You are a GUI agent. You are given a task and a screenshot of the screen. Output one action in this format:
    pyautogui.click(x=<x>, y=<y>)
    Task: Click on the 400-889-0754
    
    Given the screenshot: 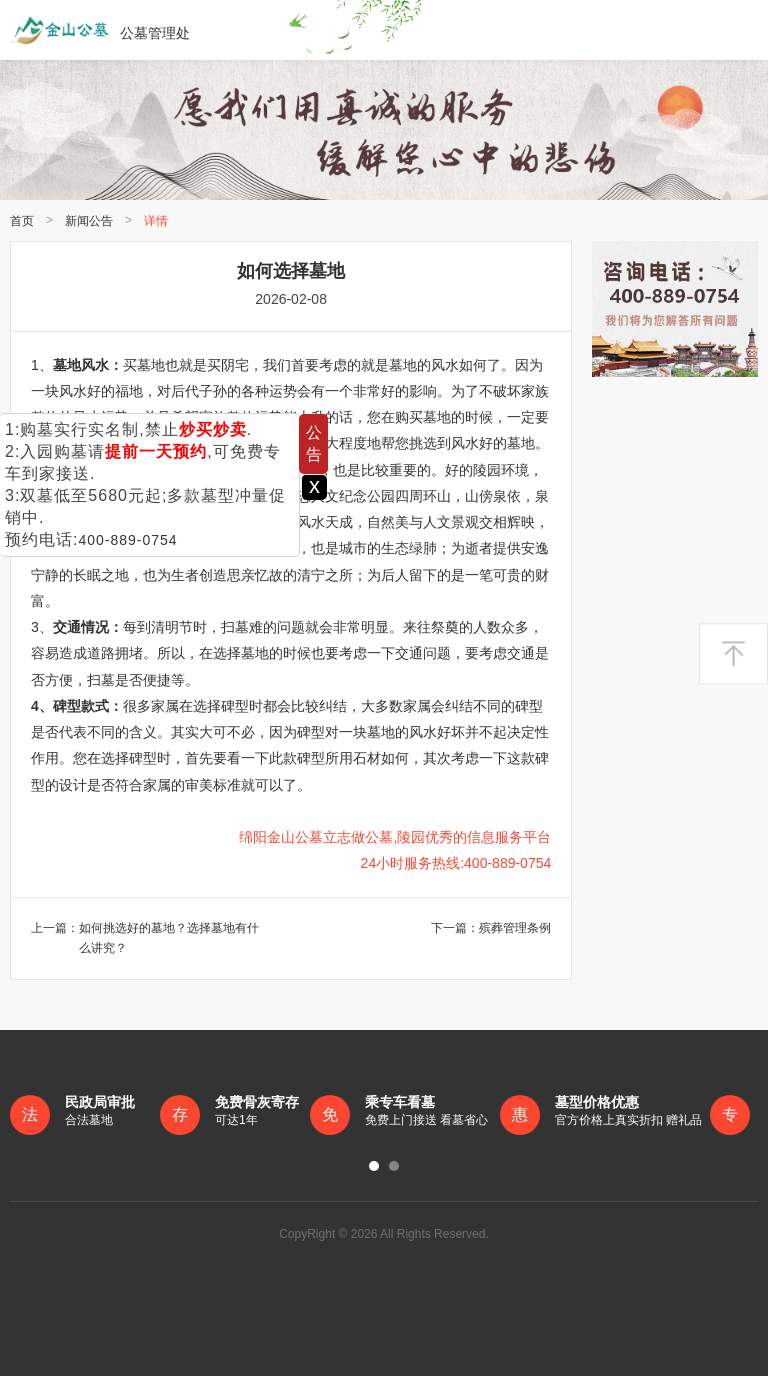 What is the action you would take?
    pyautogui.click(x=127, y=540)
    